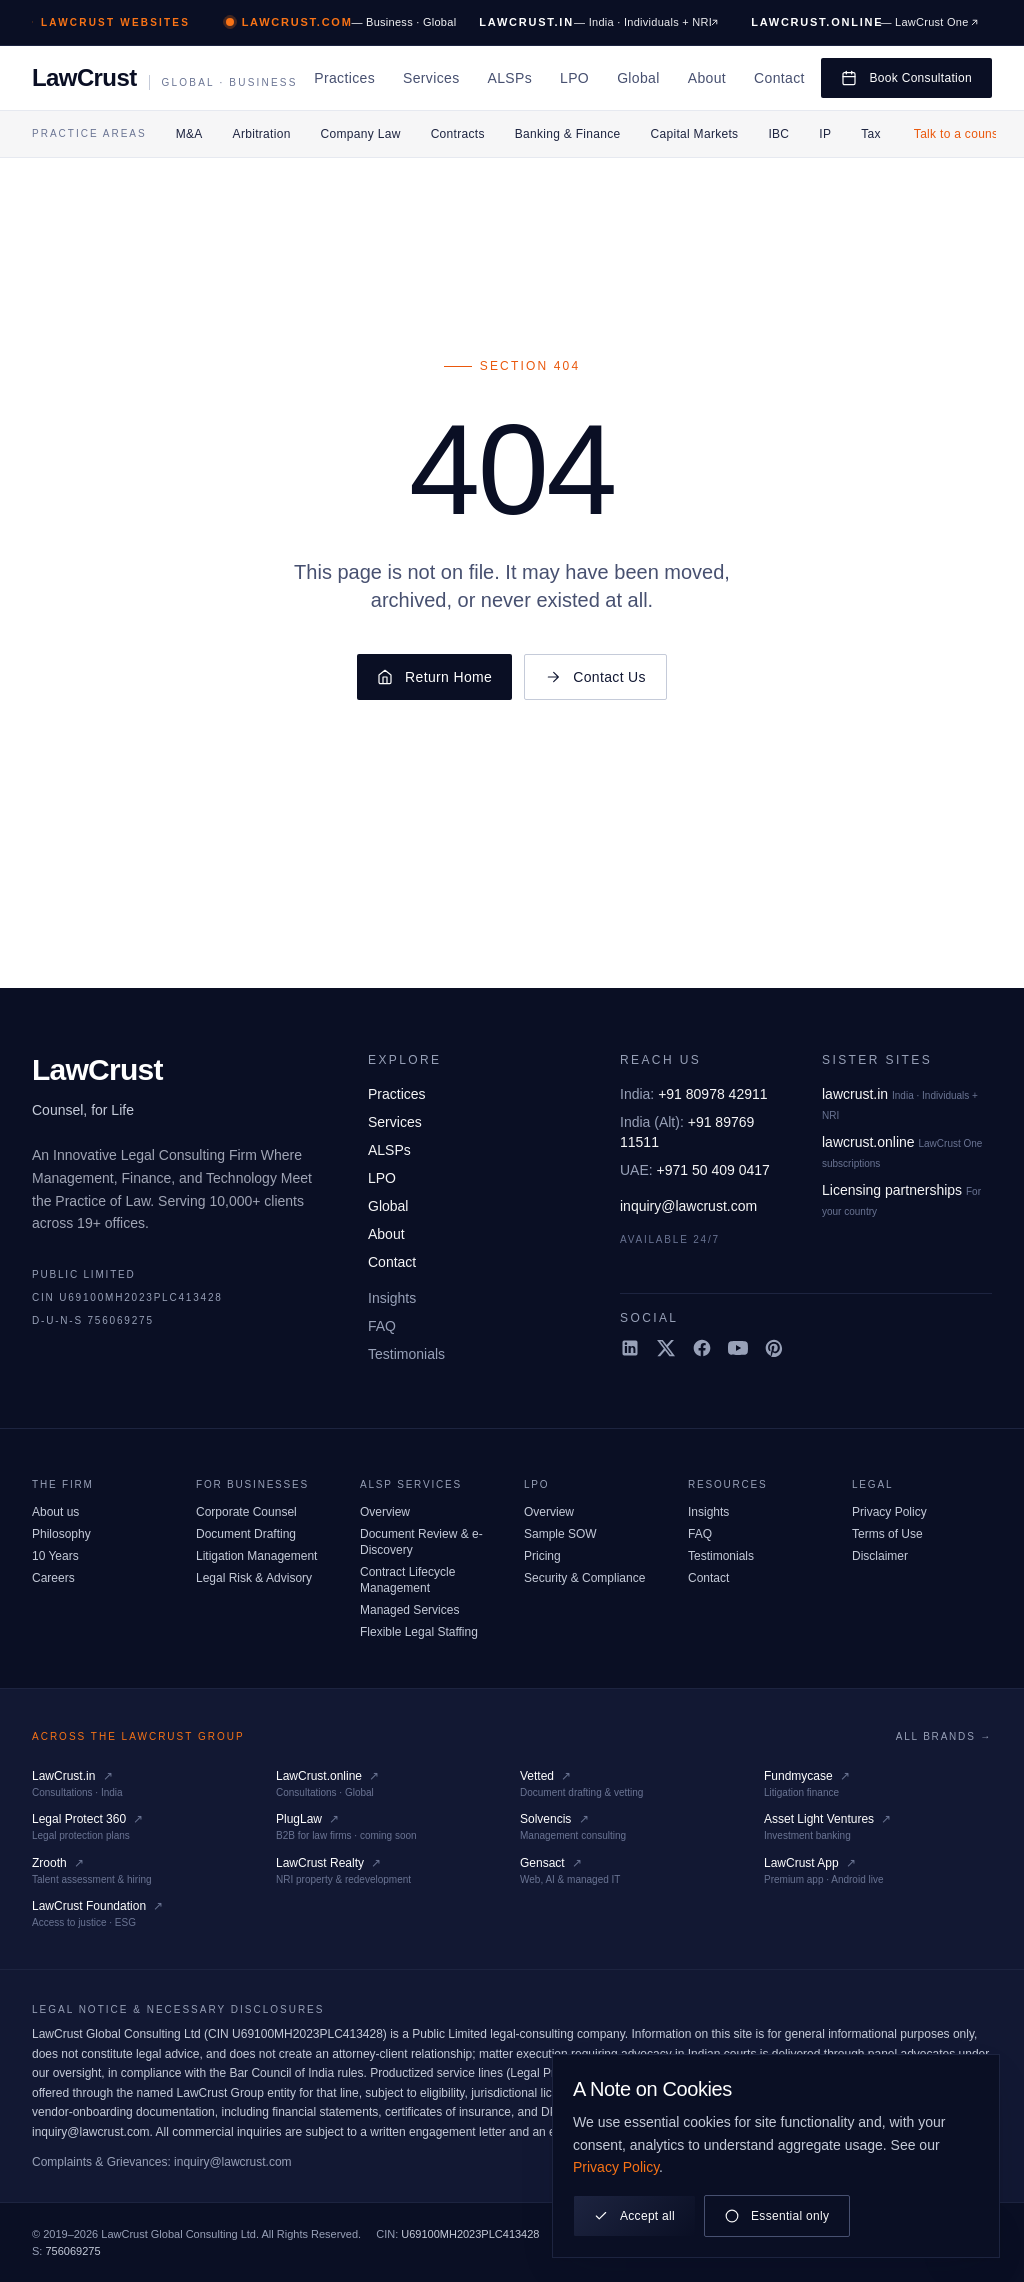 The width and height of the screenshot is (1024, 2282). What do you see at coordinates (254, 1578) in the screenshot?
I see `Legal Risk & Advisory` at bounding box center [254, 1578].